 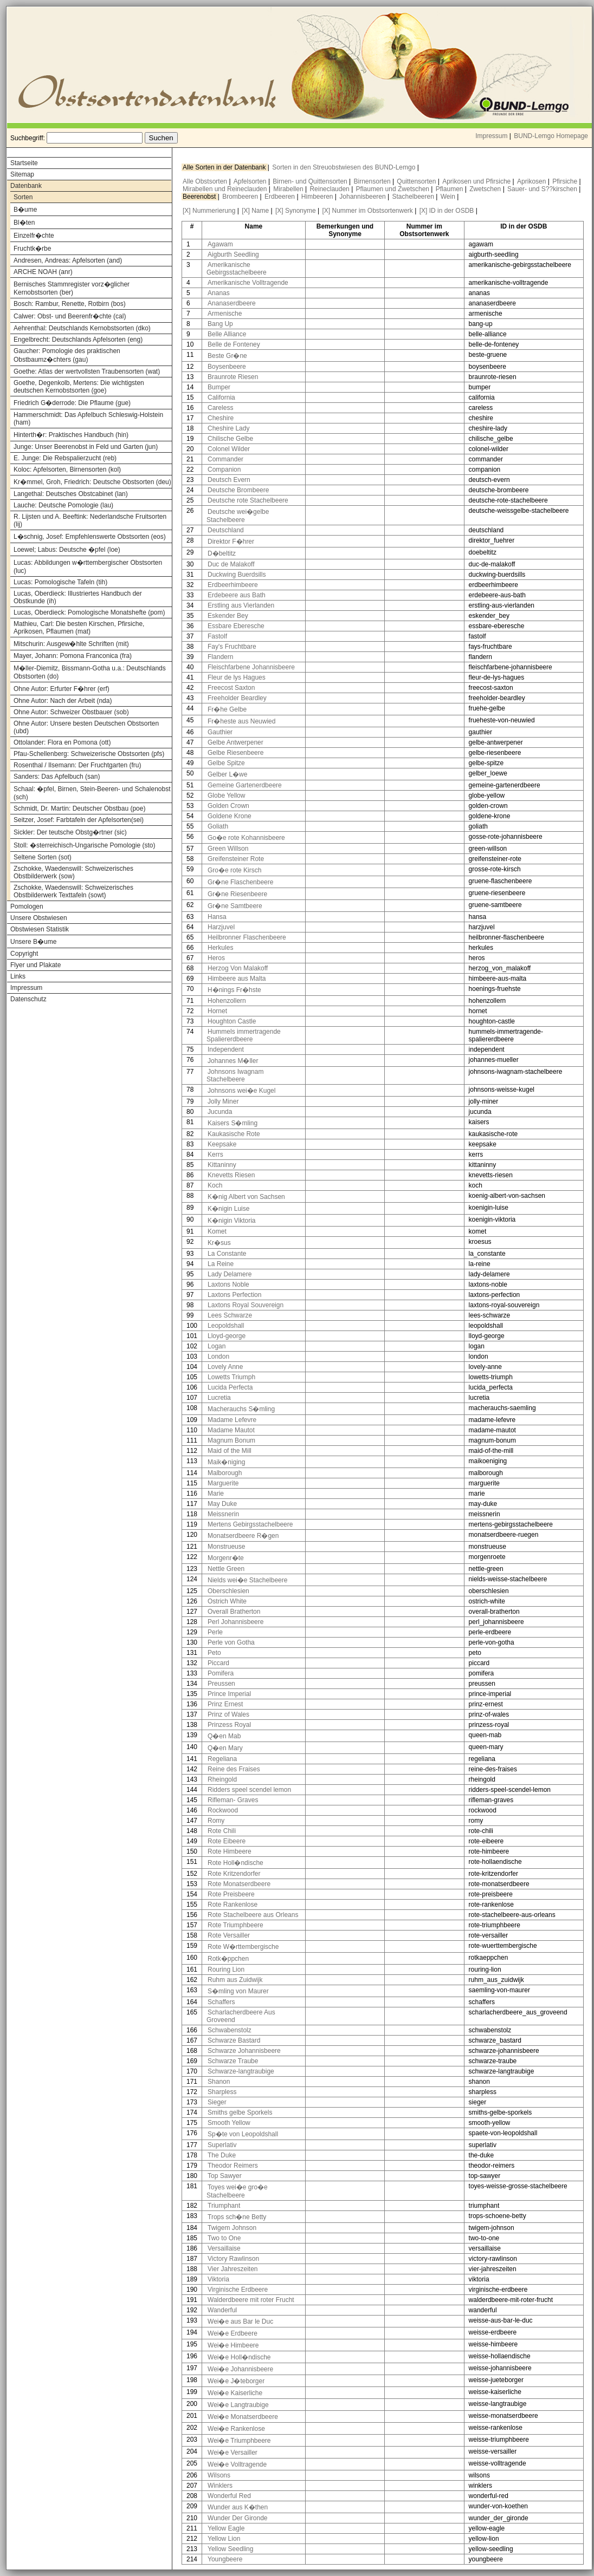 What do you see at coordinates (231, 1430) in the screenshot?
I see `Madame Mautot` at bounding box center [231, 1430].